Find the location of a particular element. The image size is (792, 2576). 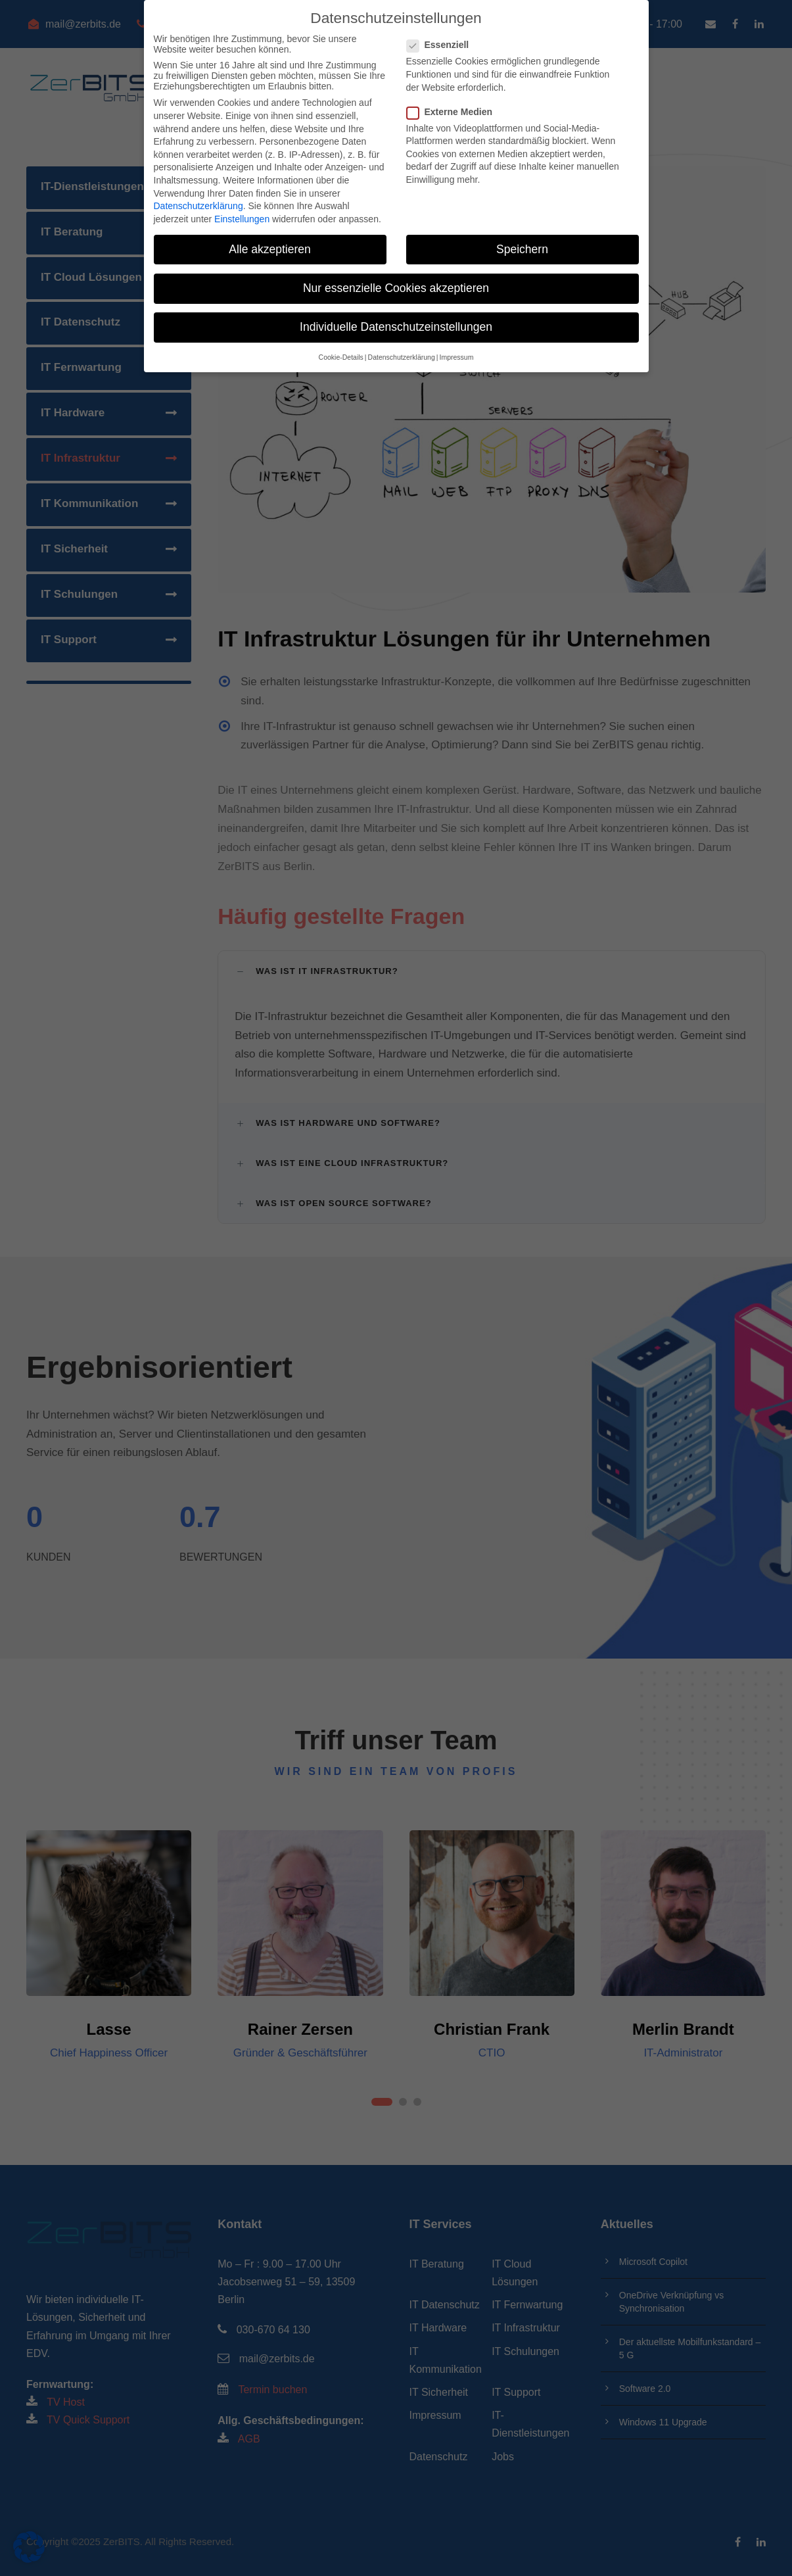

Impressum [button] is located at coordinates (456, 357).